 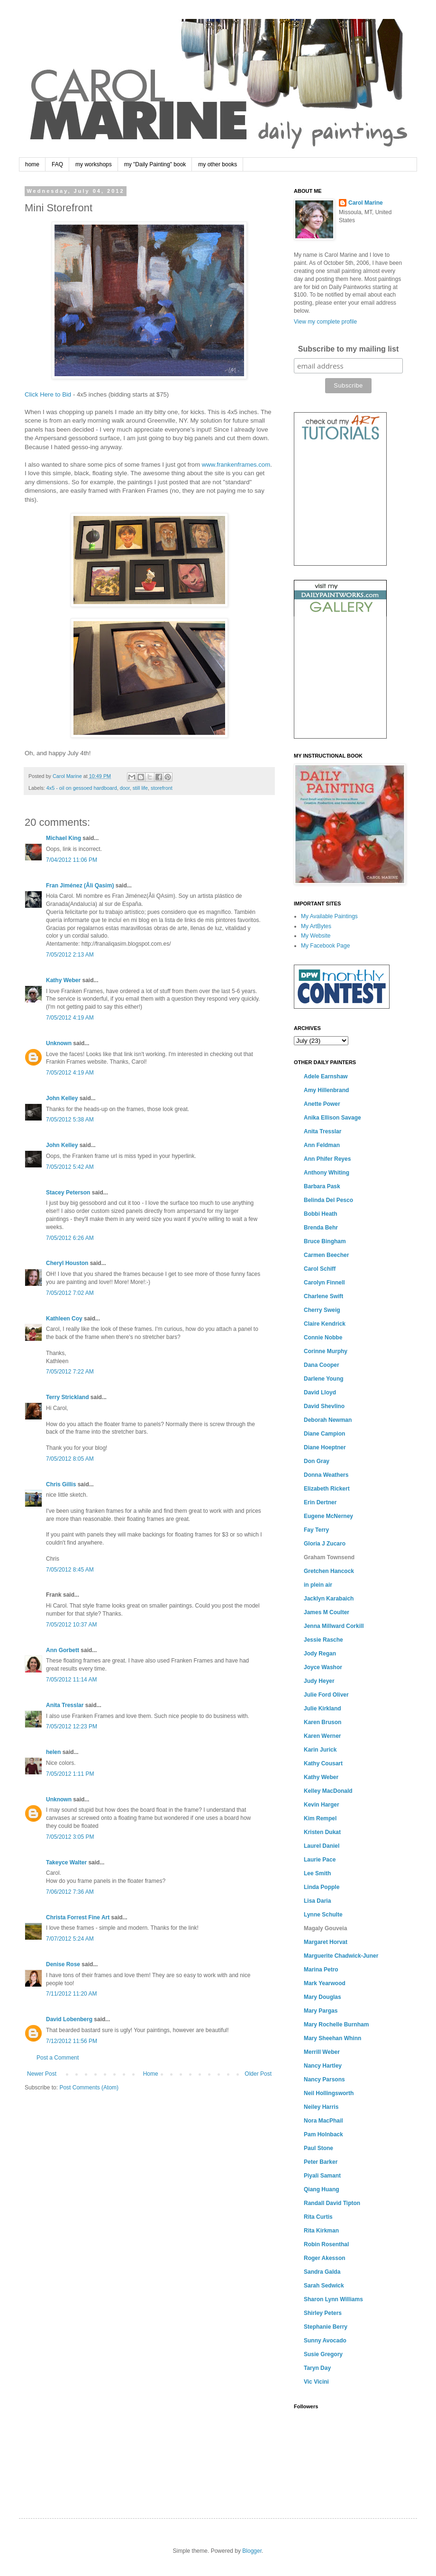 I want to click on 7/05/2012 6:26 AM, so click(x=70, y=1238).